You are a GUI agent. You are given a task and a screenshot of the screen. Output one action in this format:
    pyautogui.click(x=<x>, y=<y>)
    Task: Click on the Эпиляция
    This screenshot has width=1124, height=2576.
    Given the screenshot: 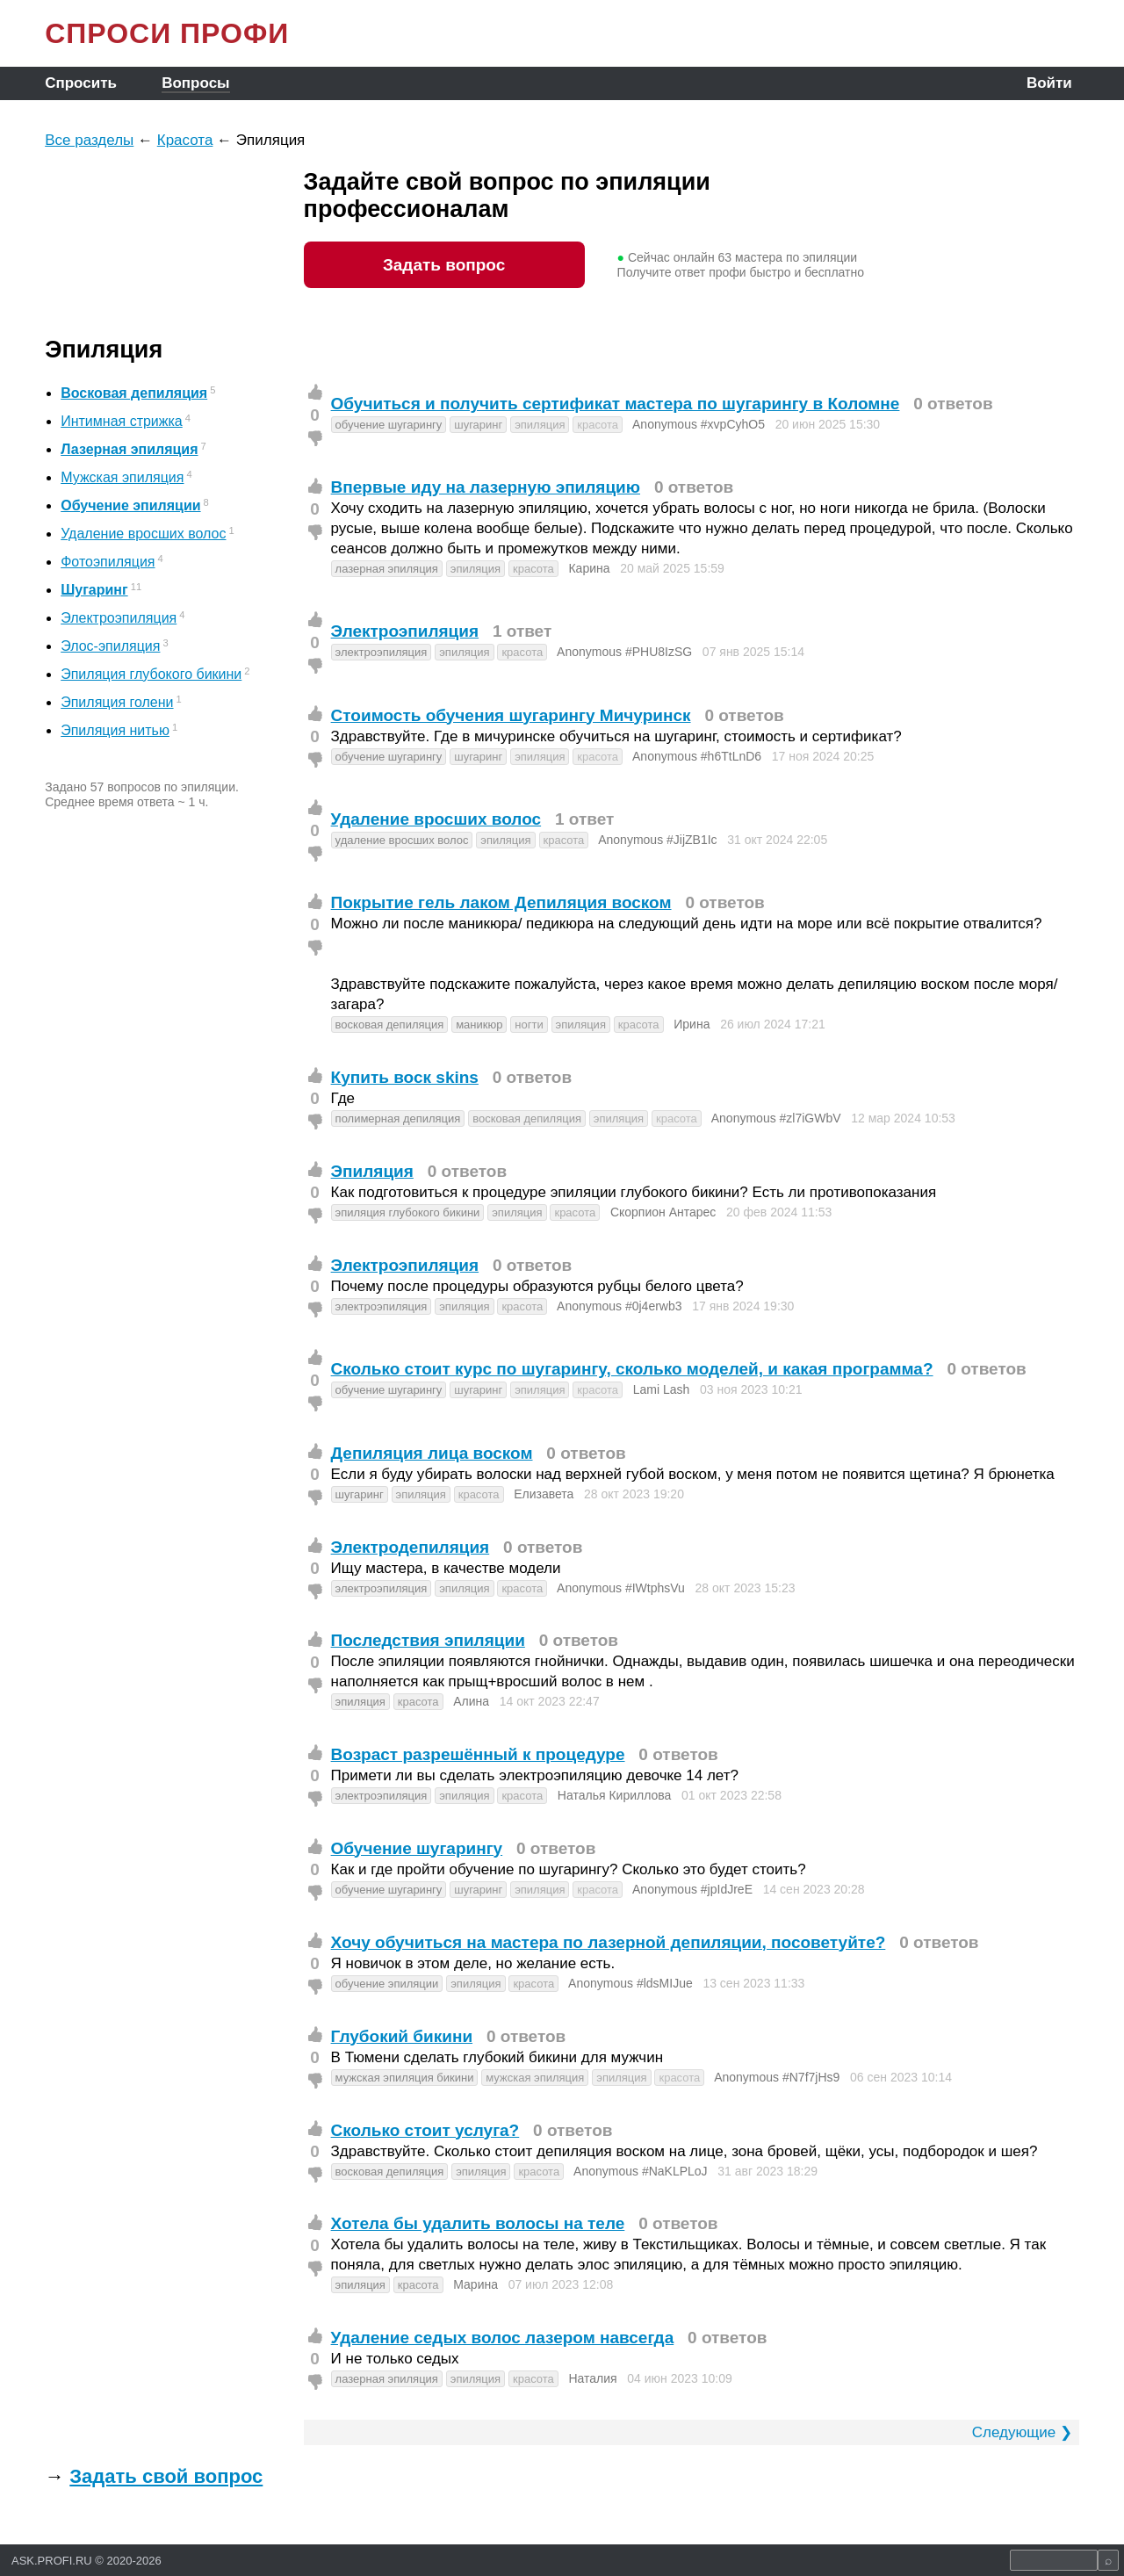 What is the action you would take?
    pyautogui.click(x=372, y=1171)
    